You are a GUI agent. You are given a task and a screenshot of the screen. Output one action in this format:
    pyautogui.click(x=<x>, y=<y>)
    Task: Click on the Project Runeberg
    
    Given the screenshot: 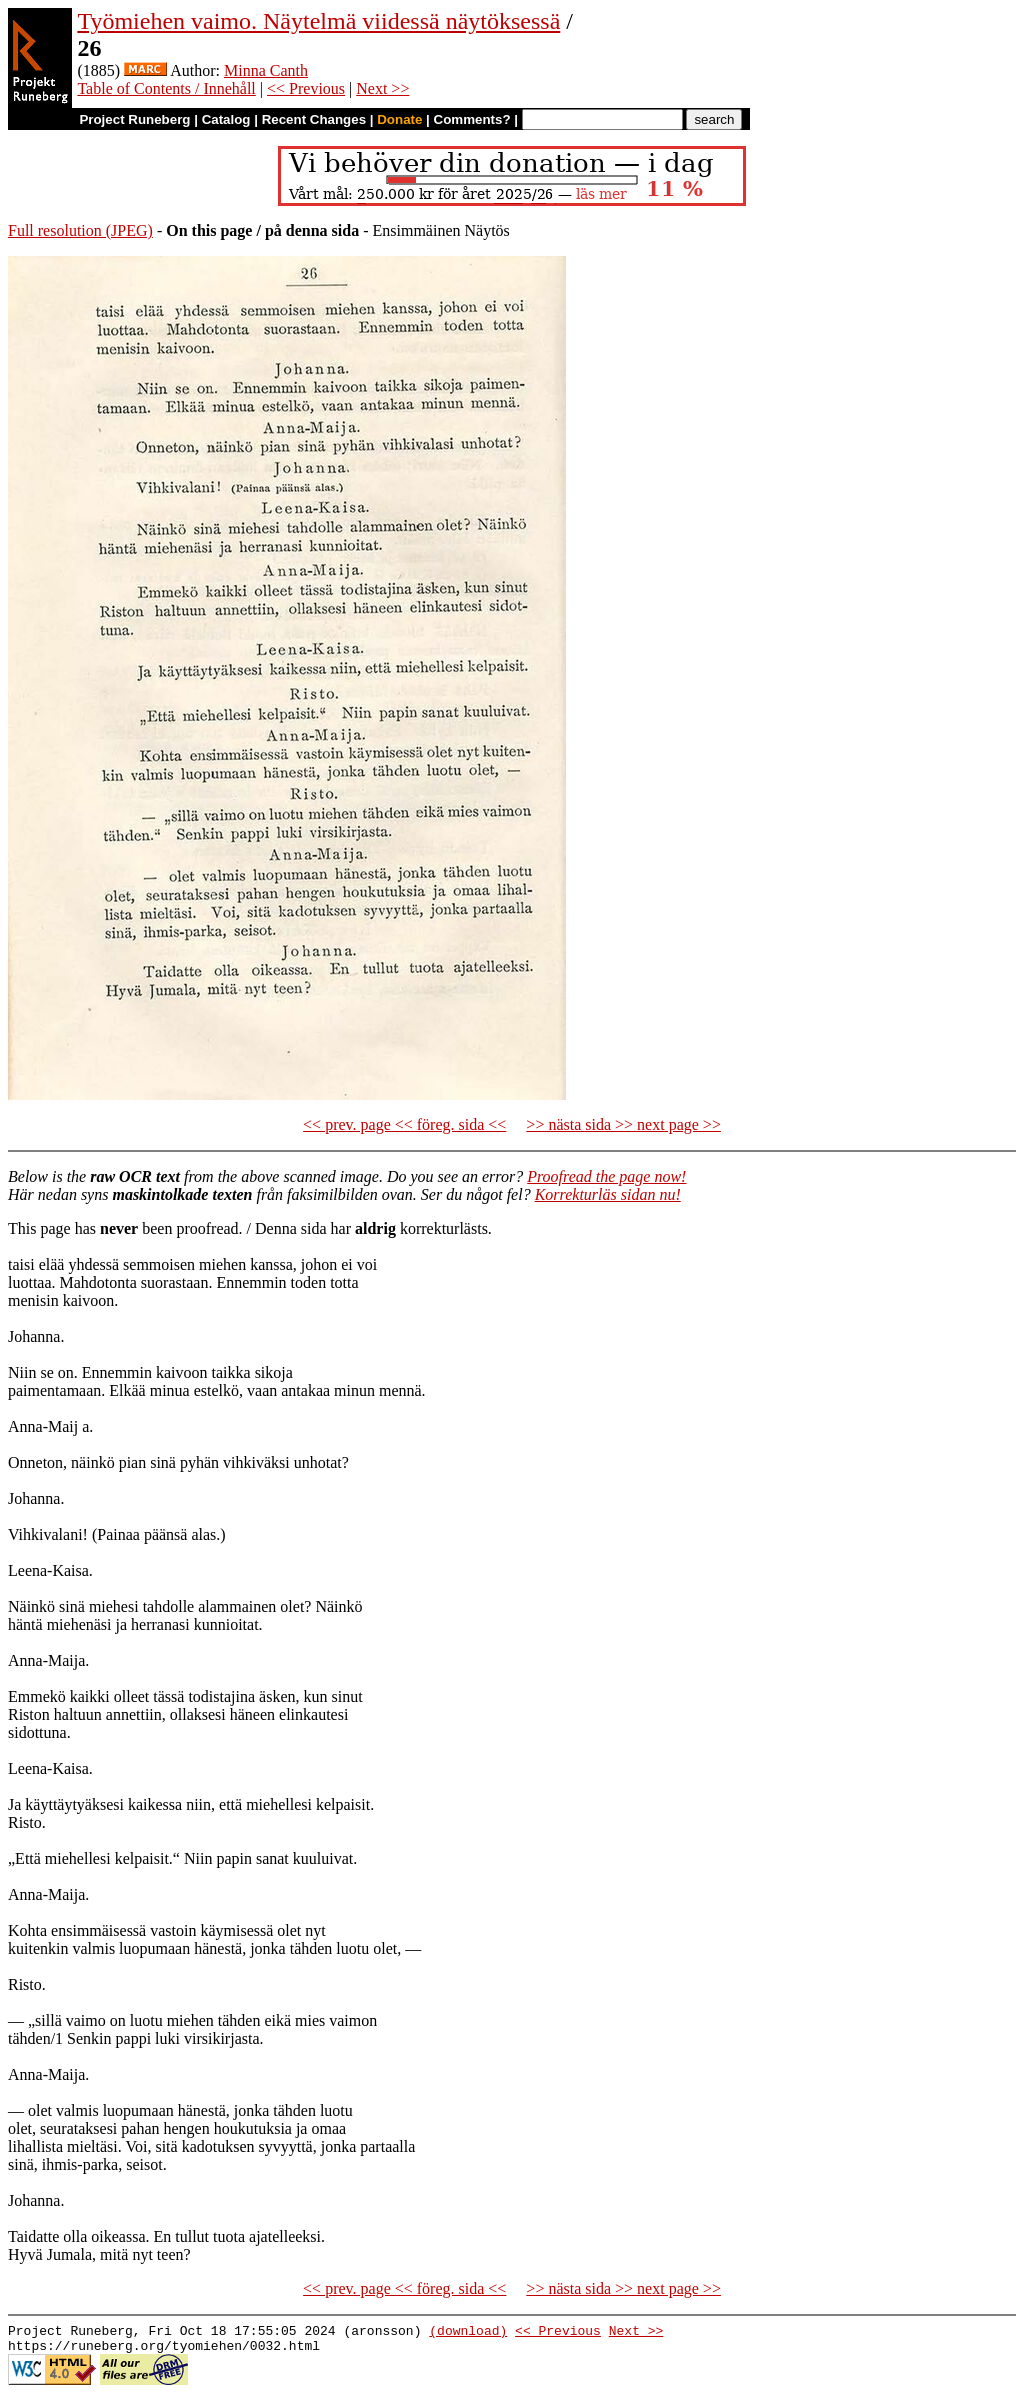 What is the action you would take?
    pyautogui.click(x=134, y=119)
    